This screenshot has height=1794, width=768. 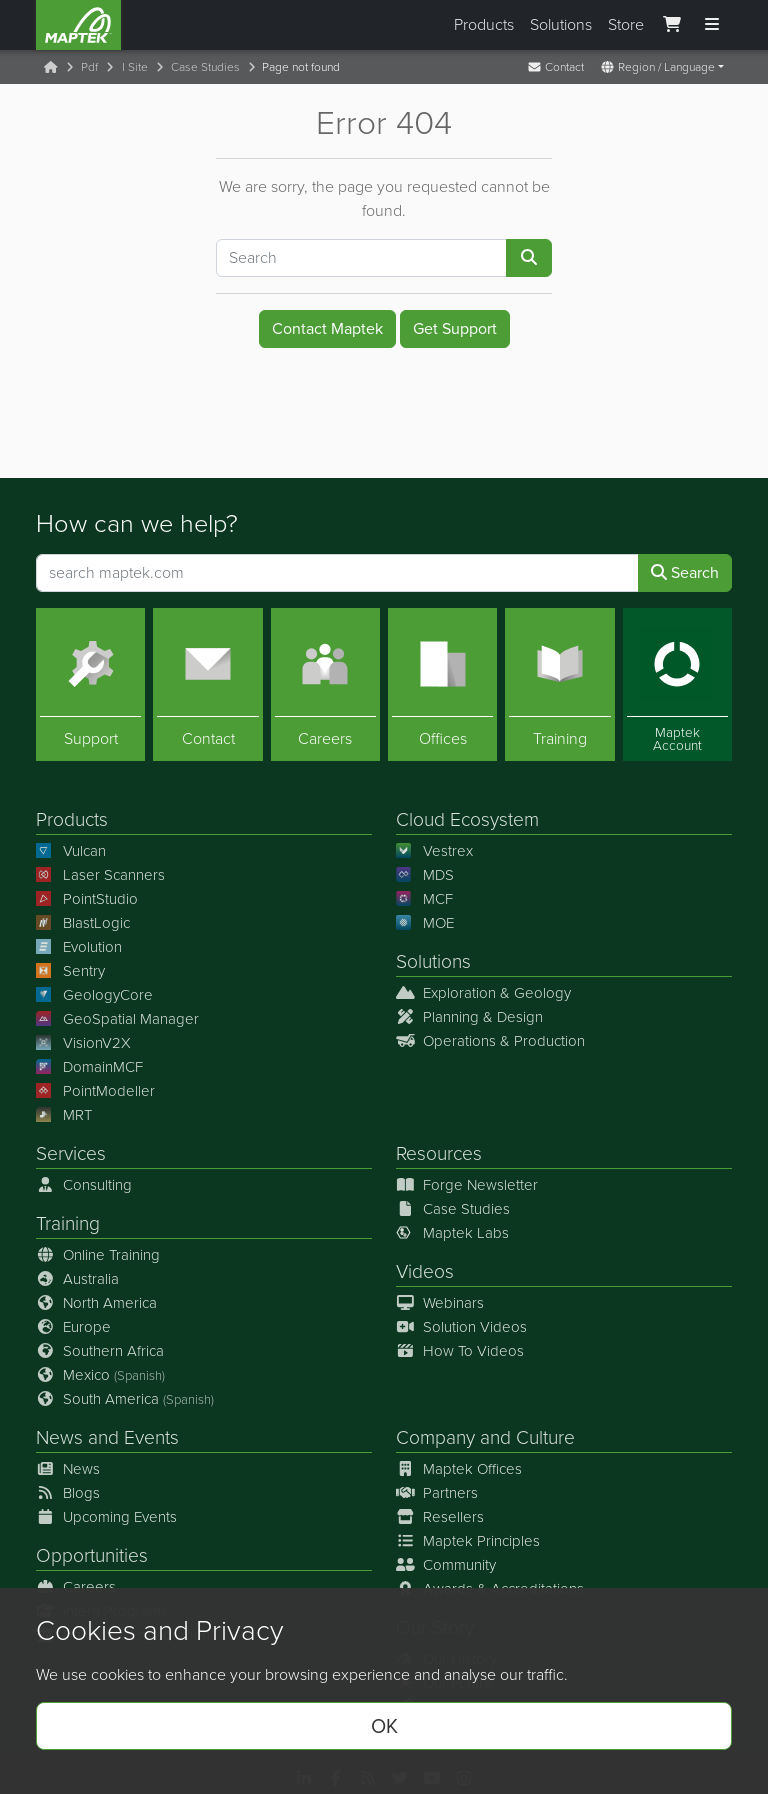 What do you see at coordinates (446, 1565) in the screenshot?
I see `Community` at bounding box center [446, 1565].